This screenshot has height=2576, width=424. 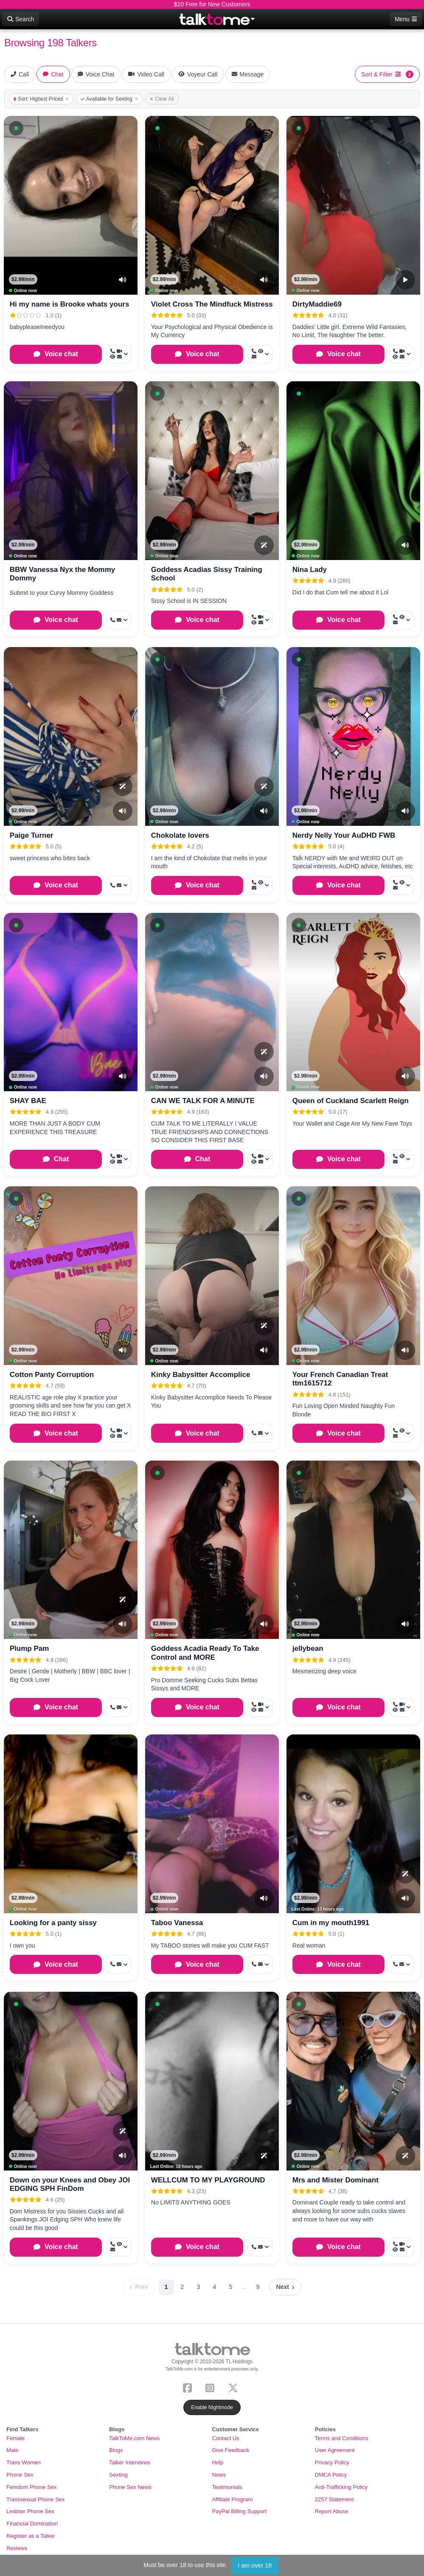 I want to click on Enable Nightmode, so click(x=212, y=2407).